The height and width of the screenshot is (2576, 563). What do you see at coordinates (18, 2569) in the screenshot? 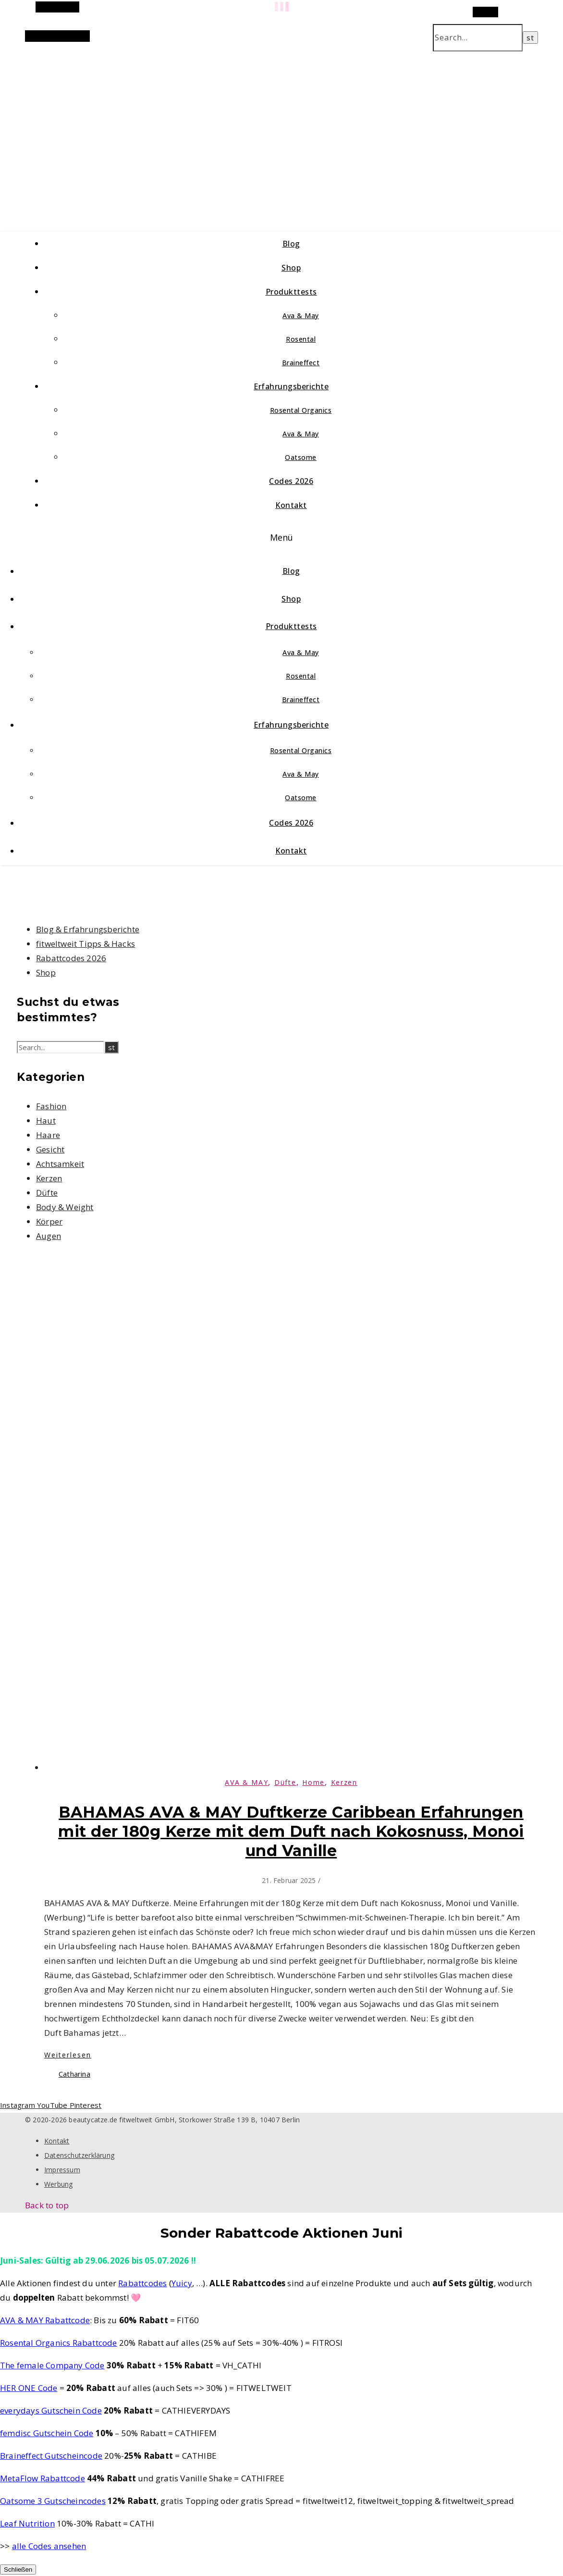
I see `Schließen` at bounding box center [18, 2569].